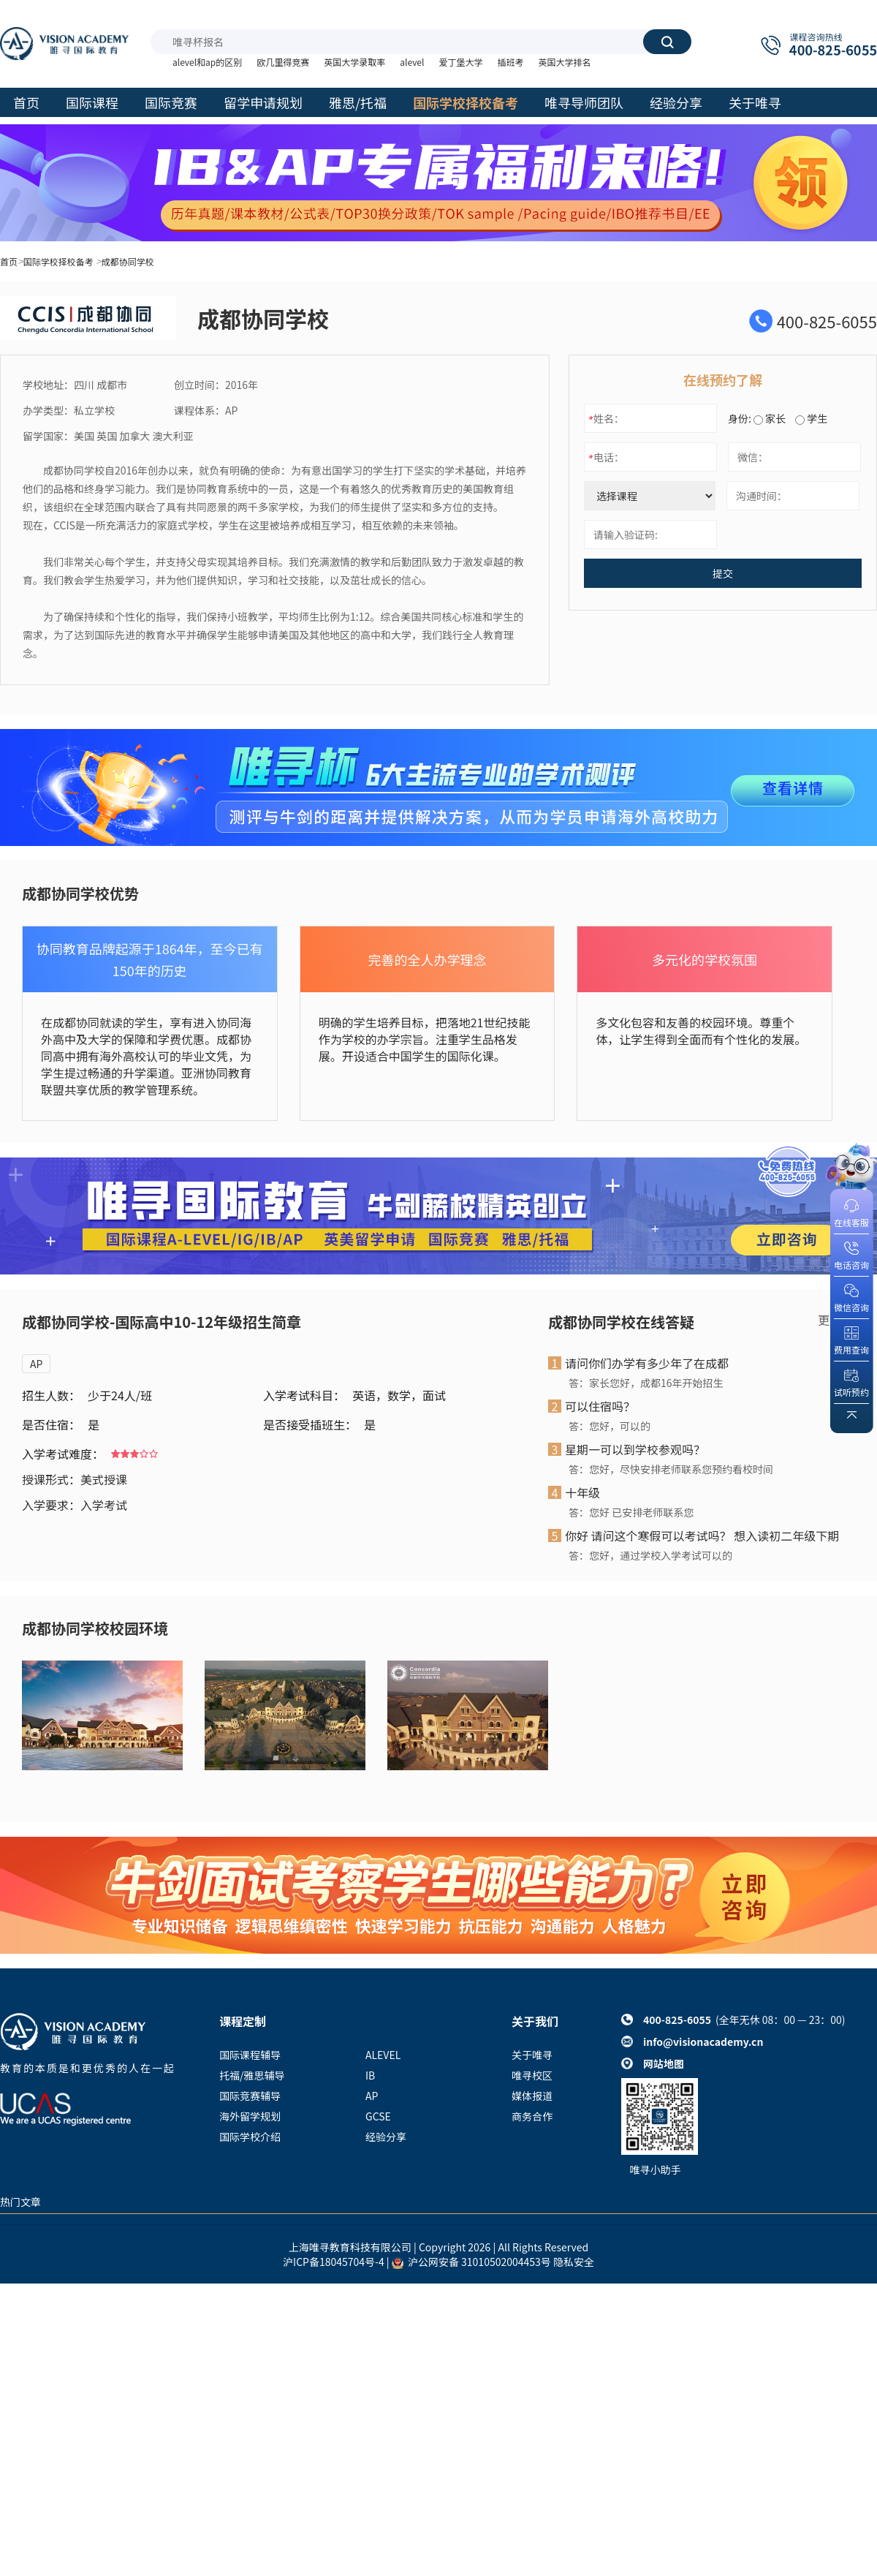  What do you see at coordinates (609, 1426) in the screenshot?
I see `答：您好，可以的` at bounding box center [609, 1426].